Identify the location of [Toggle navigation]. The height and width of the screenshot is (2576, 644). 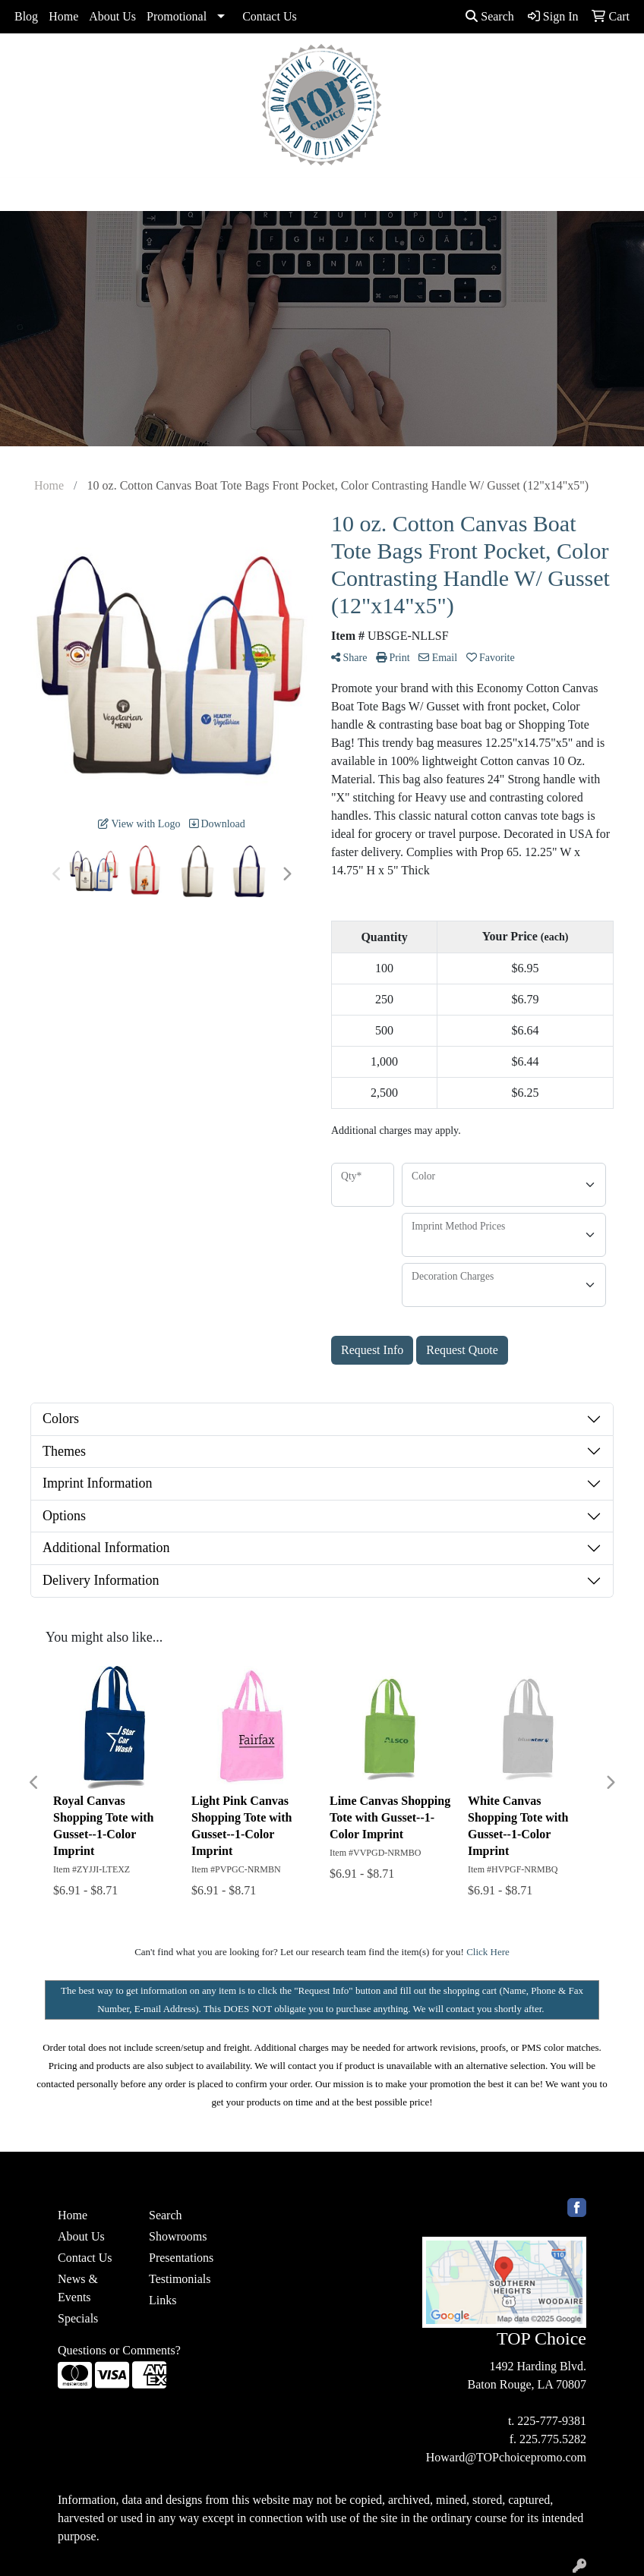
(23, 194).